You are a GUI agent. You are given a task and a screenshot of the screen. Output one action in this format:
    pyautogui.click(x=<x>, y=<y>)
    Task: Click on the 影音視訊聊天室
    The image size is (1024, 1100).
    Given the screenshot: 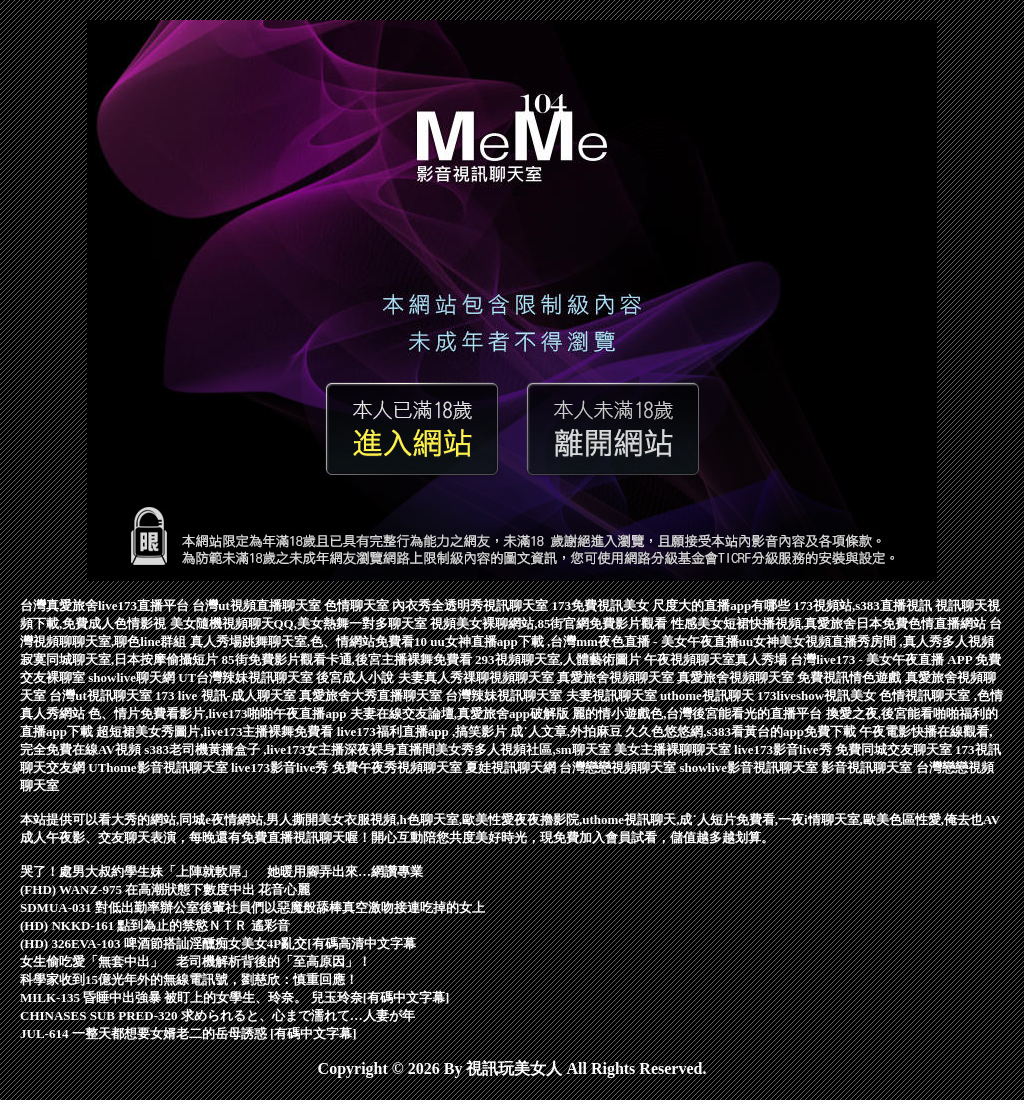 What is the action you would take?
    pyautogui.click(x=868, y=767)
    